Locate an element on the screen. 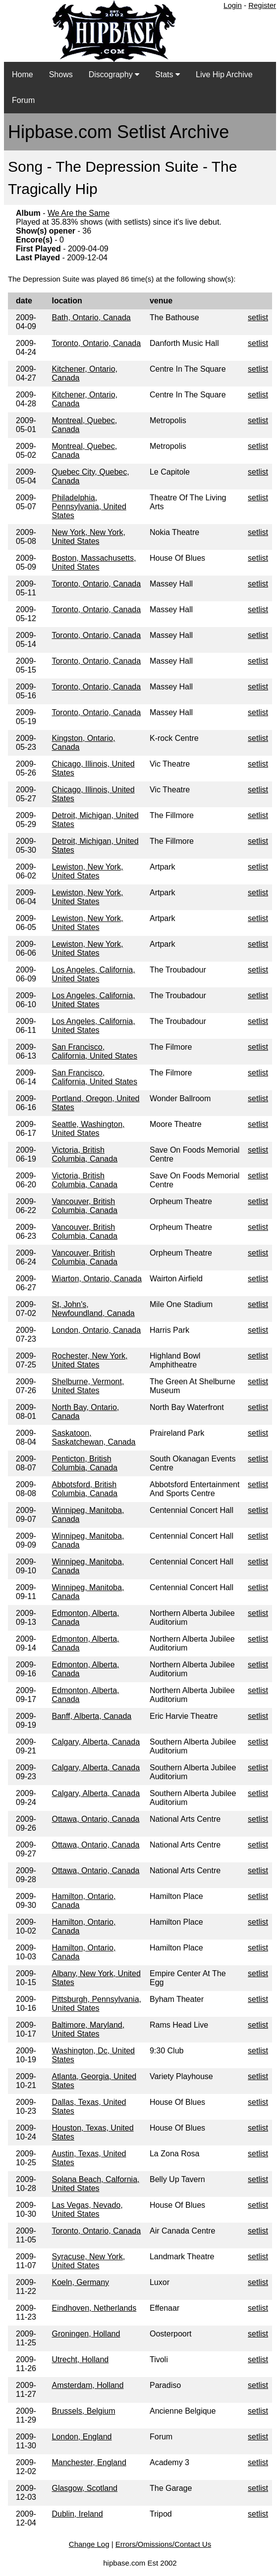 This screenshot has height=2576, width=280. Shows is located at coordinates (61, 74).